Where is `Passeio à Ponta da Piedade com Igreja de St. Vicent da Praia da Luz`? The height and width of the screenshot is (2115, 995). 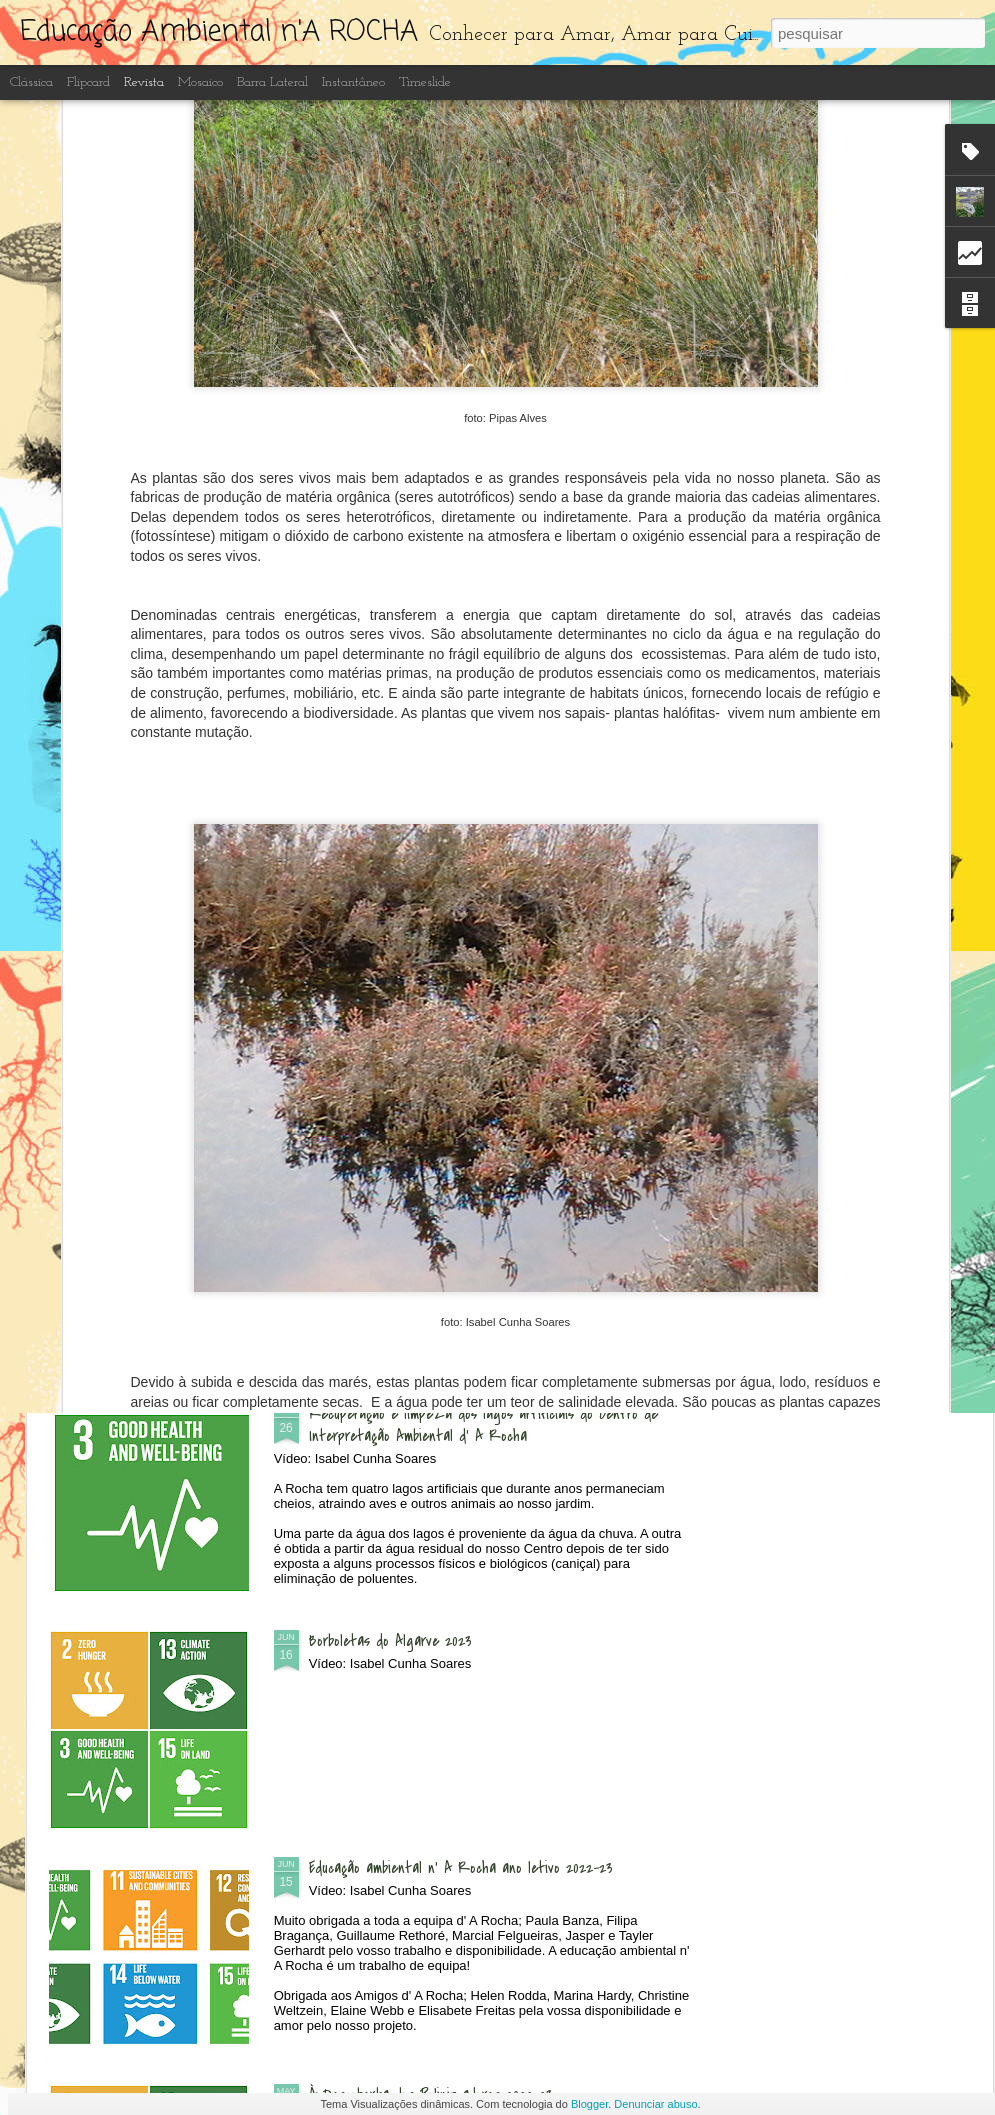 Passeio à Ponta da Piedade com Igreja de St. Vicent da Praia da Luz is located at coordinates (400, 813).